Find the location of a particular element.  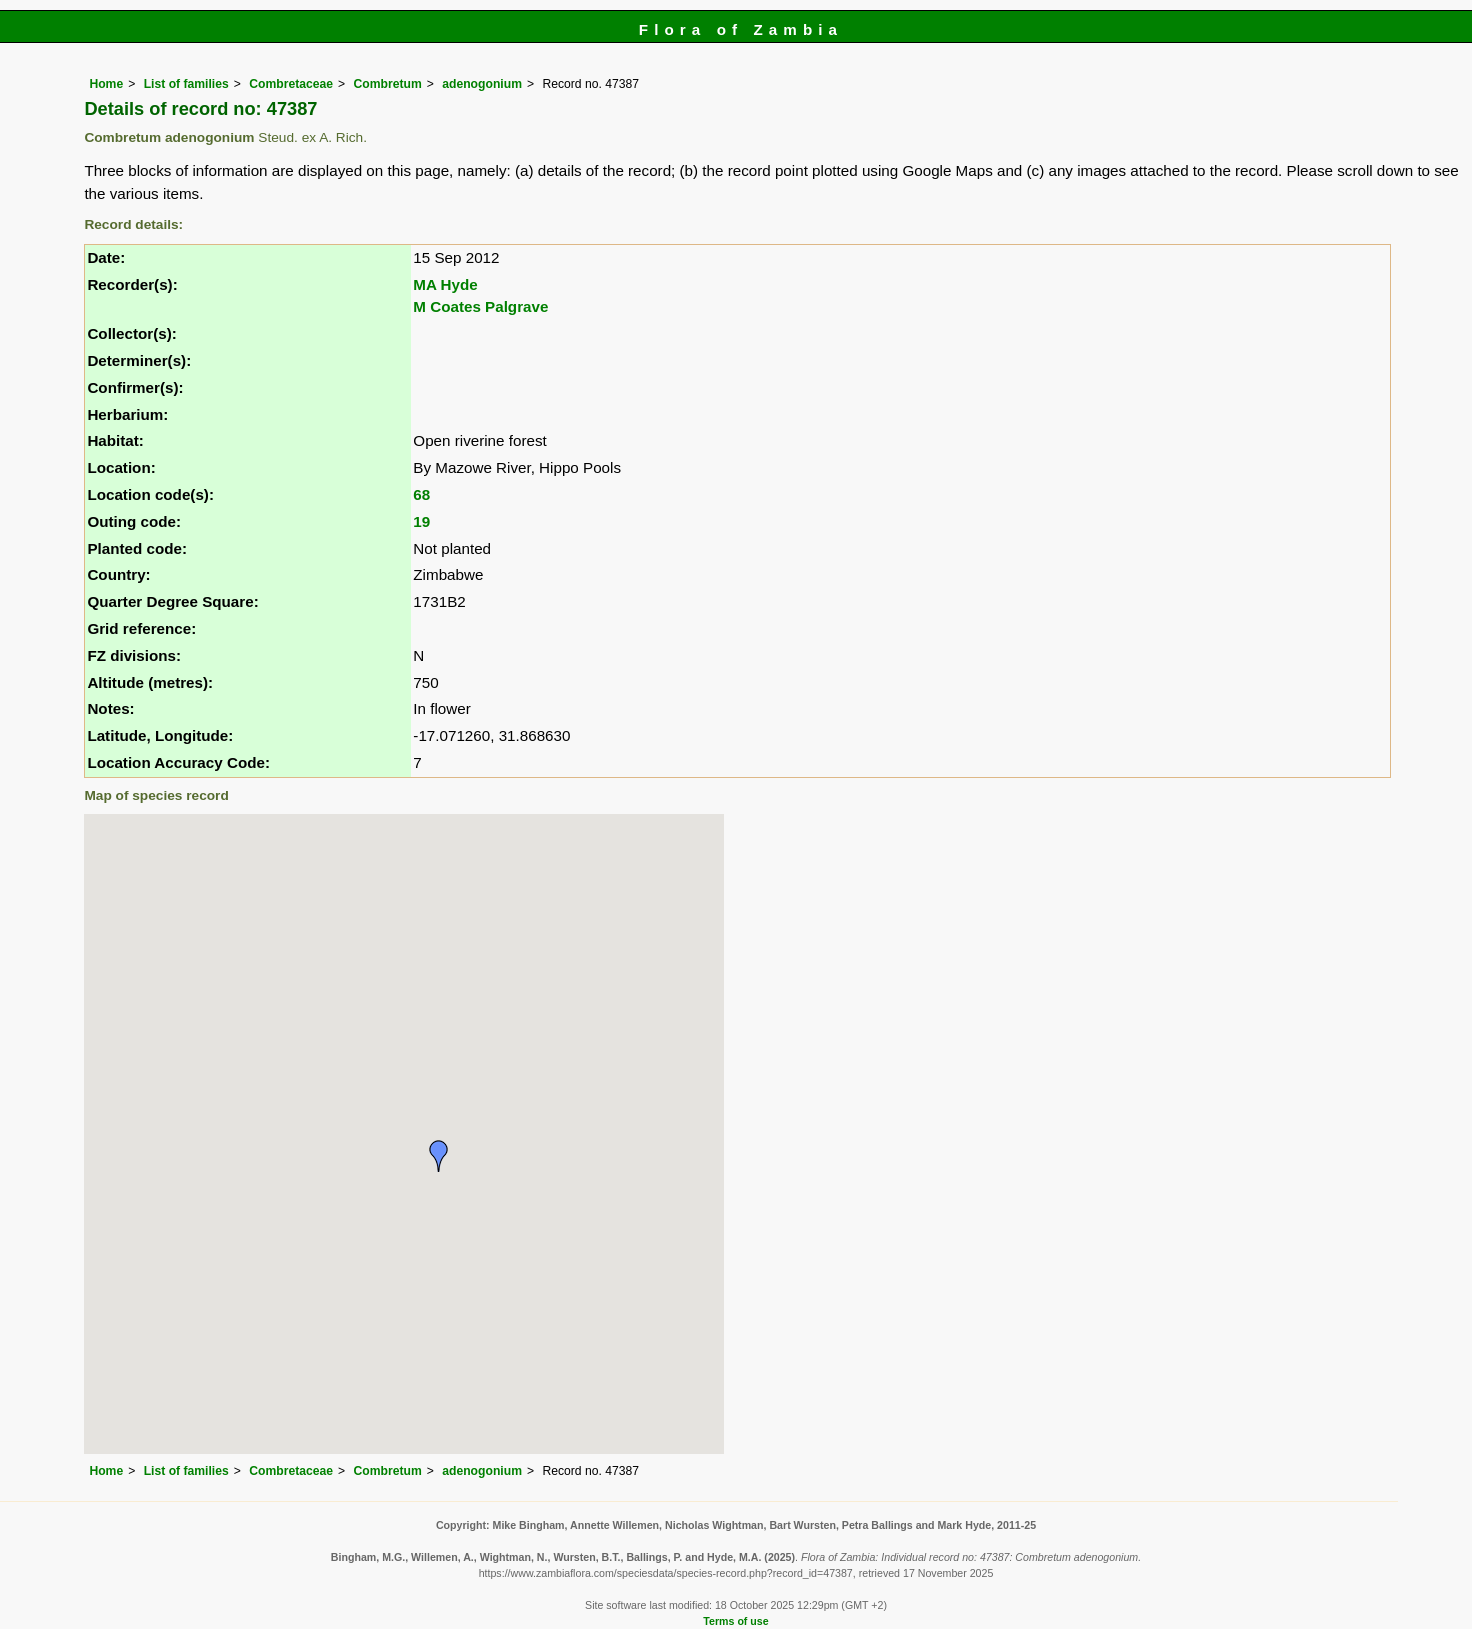

Combretum is located at coordinates (388, 84).